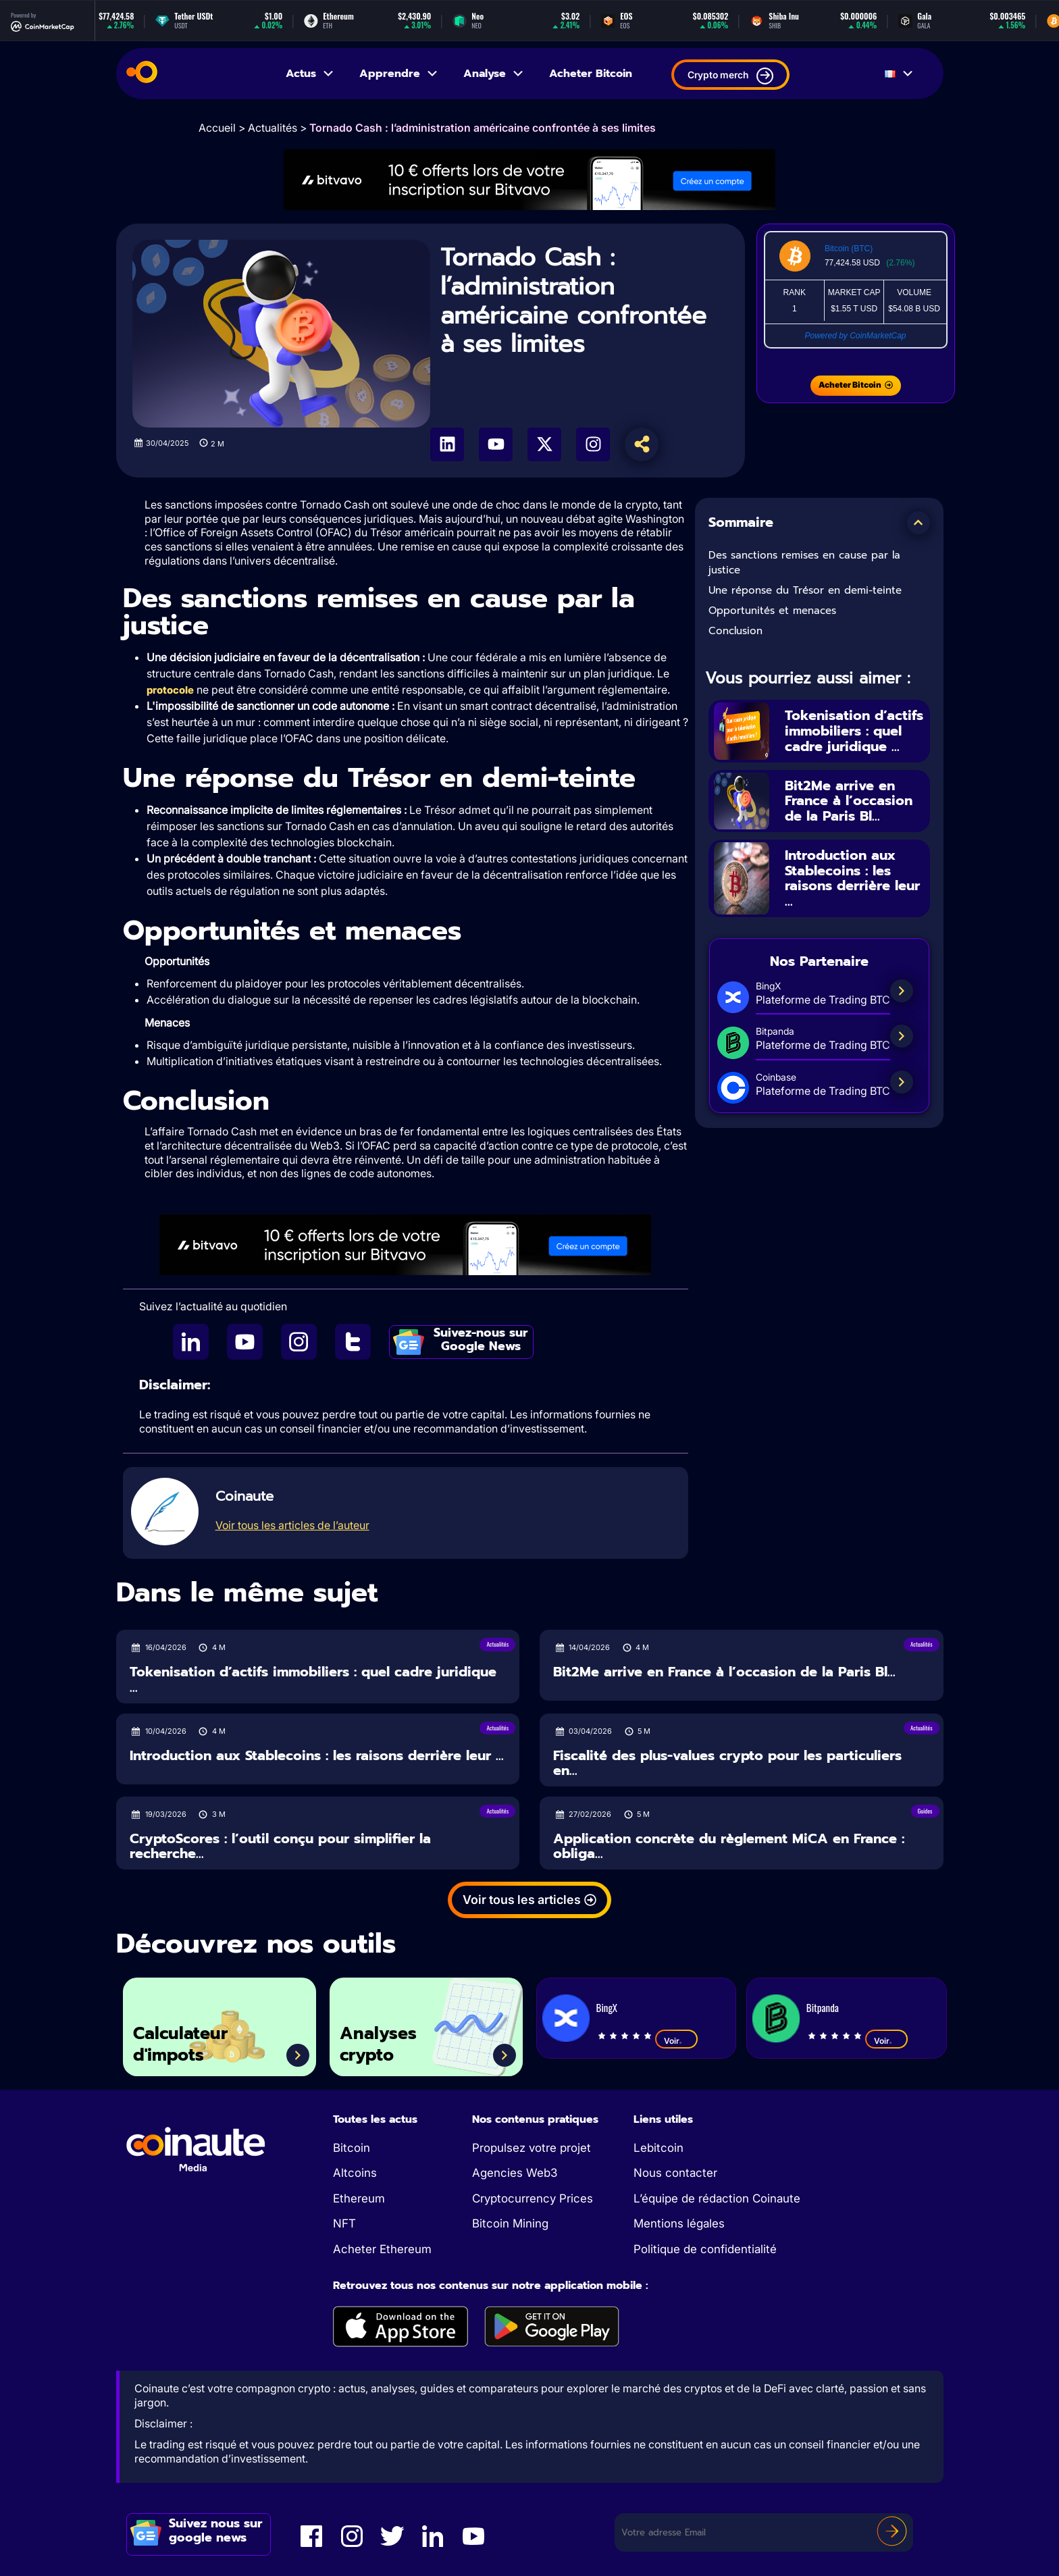  What do you see at coordinates (676, 2040) in the screenshot?
I see `Voir` at bounding box center [676, 2040].